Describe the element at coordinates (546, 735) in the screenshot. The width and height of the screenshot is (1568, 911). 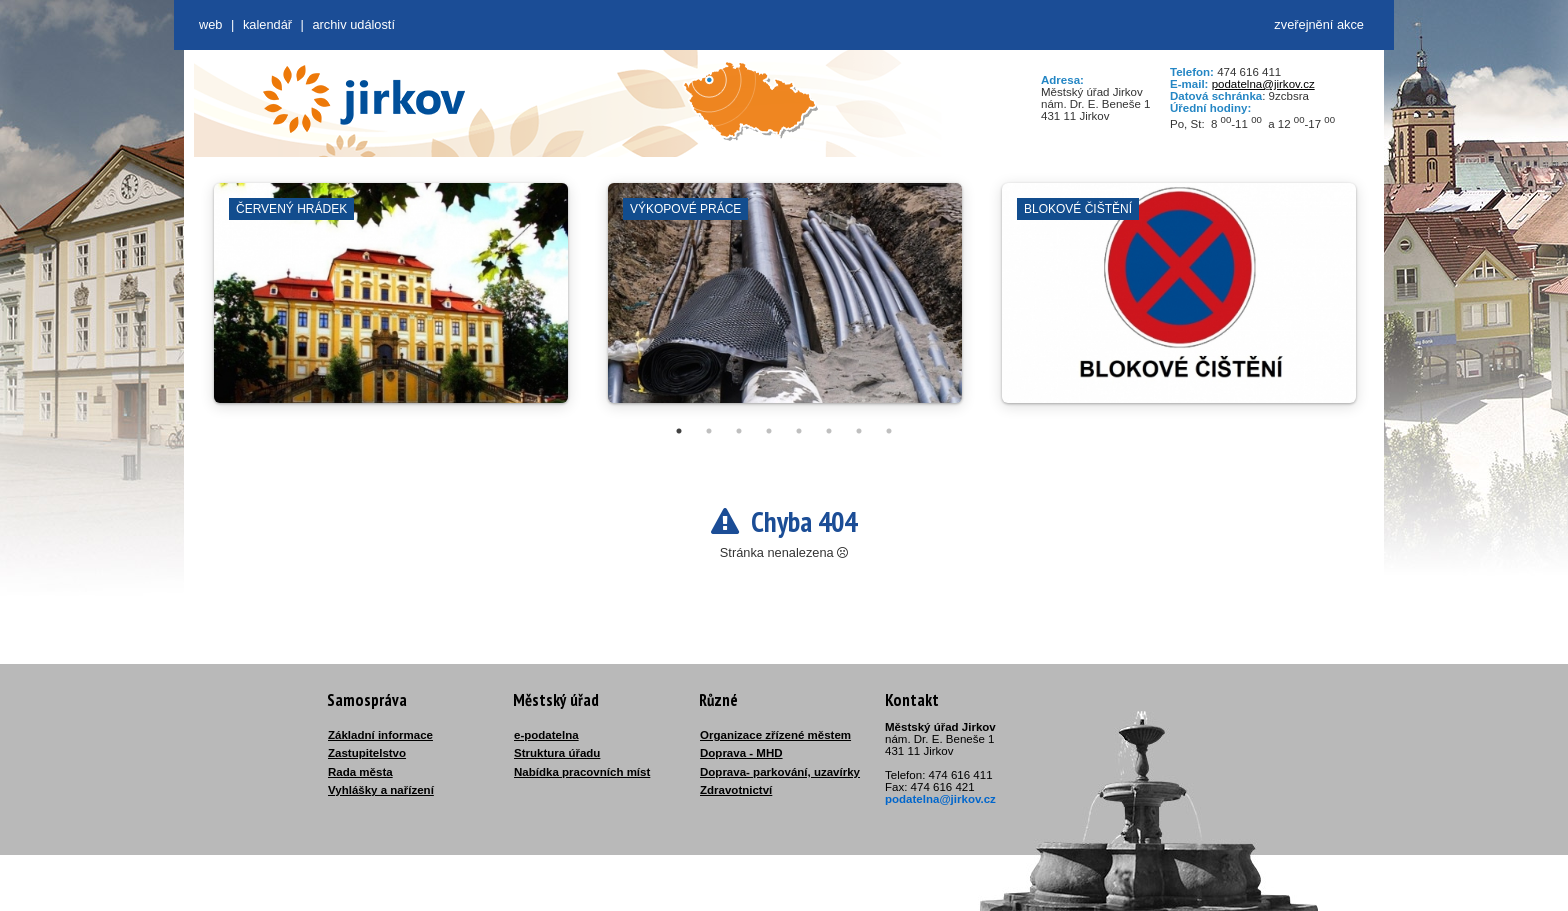
I see `e-podatelna` at that location.